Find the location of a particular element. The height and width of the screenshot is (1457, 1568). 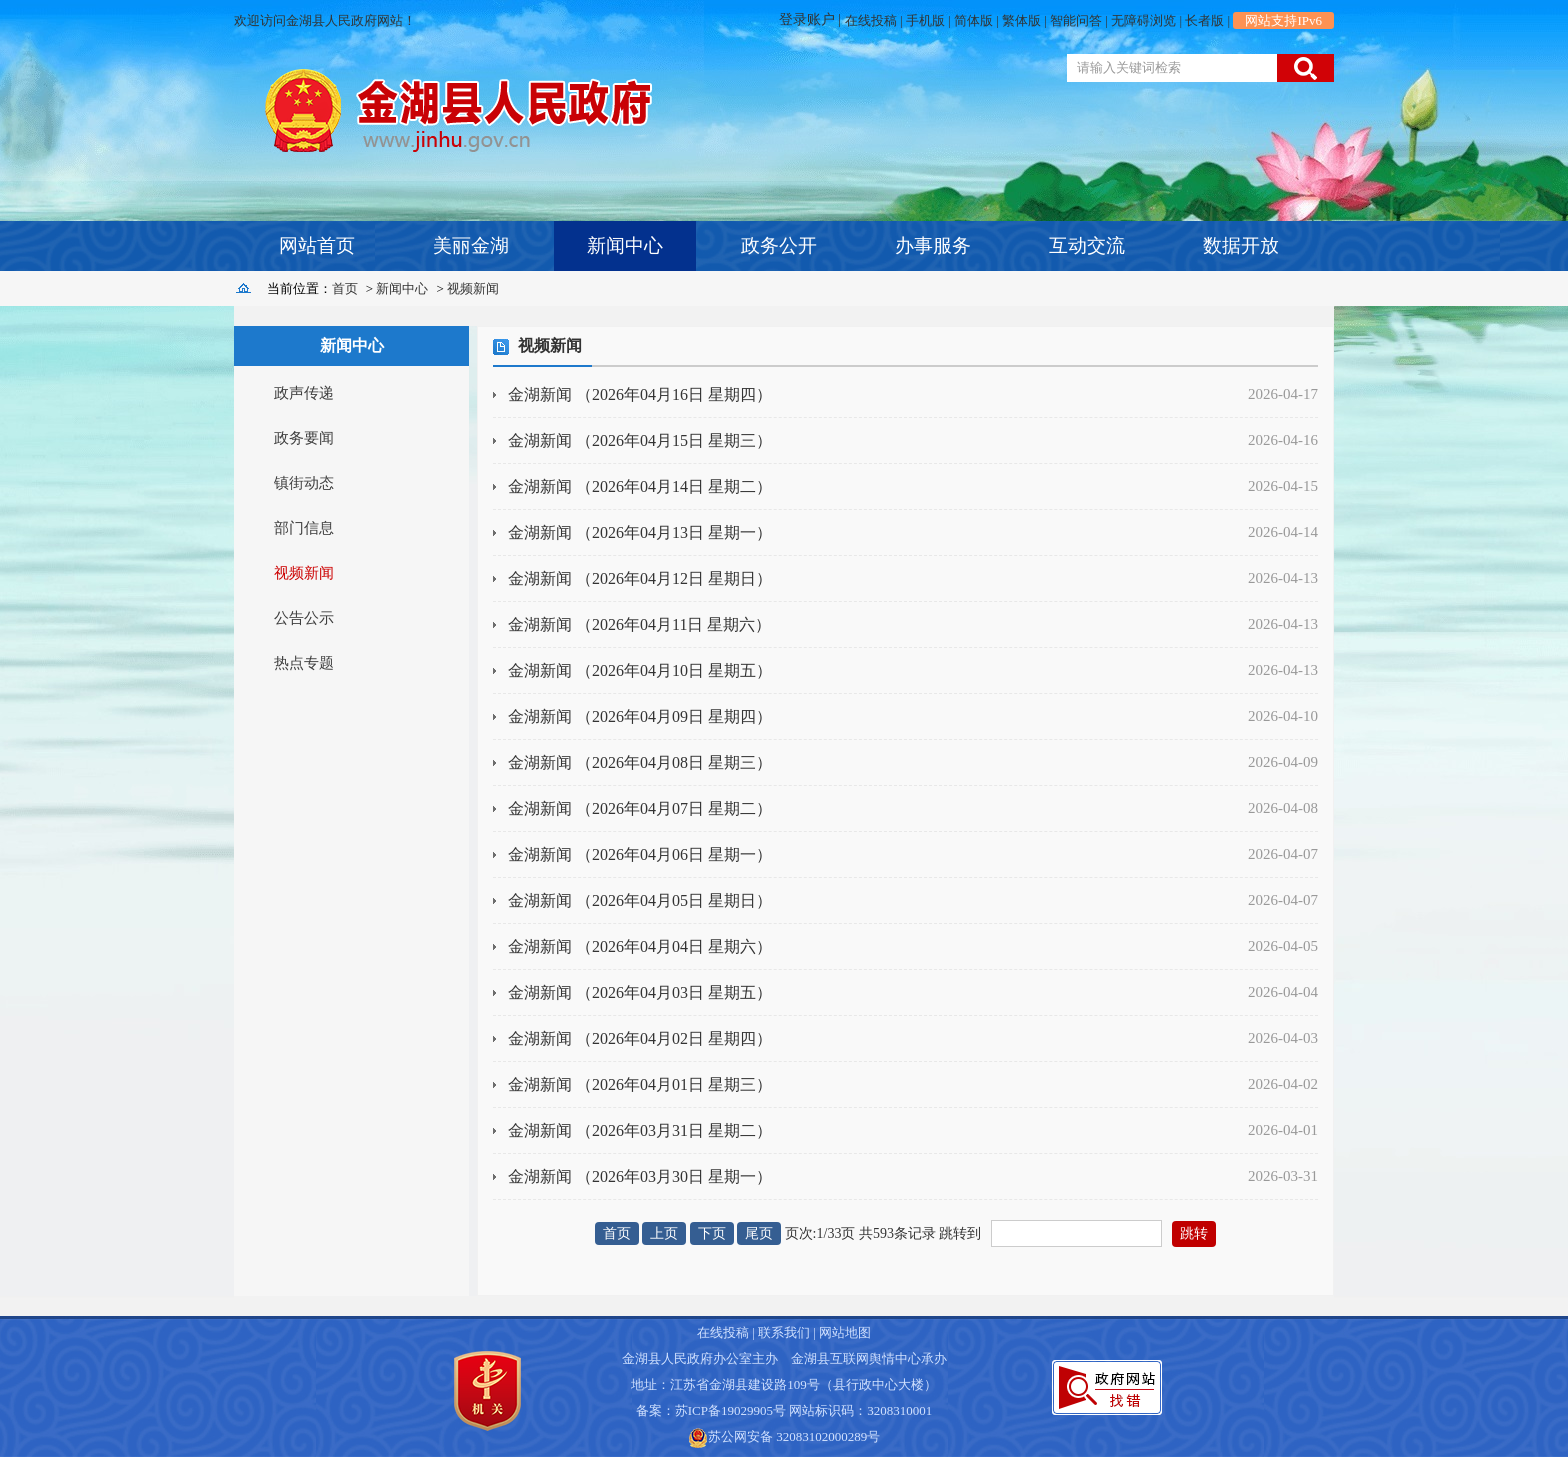

金湖新闻 （2026年04月16日 星期四） is located at coordinates (640, 394).